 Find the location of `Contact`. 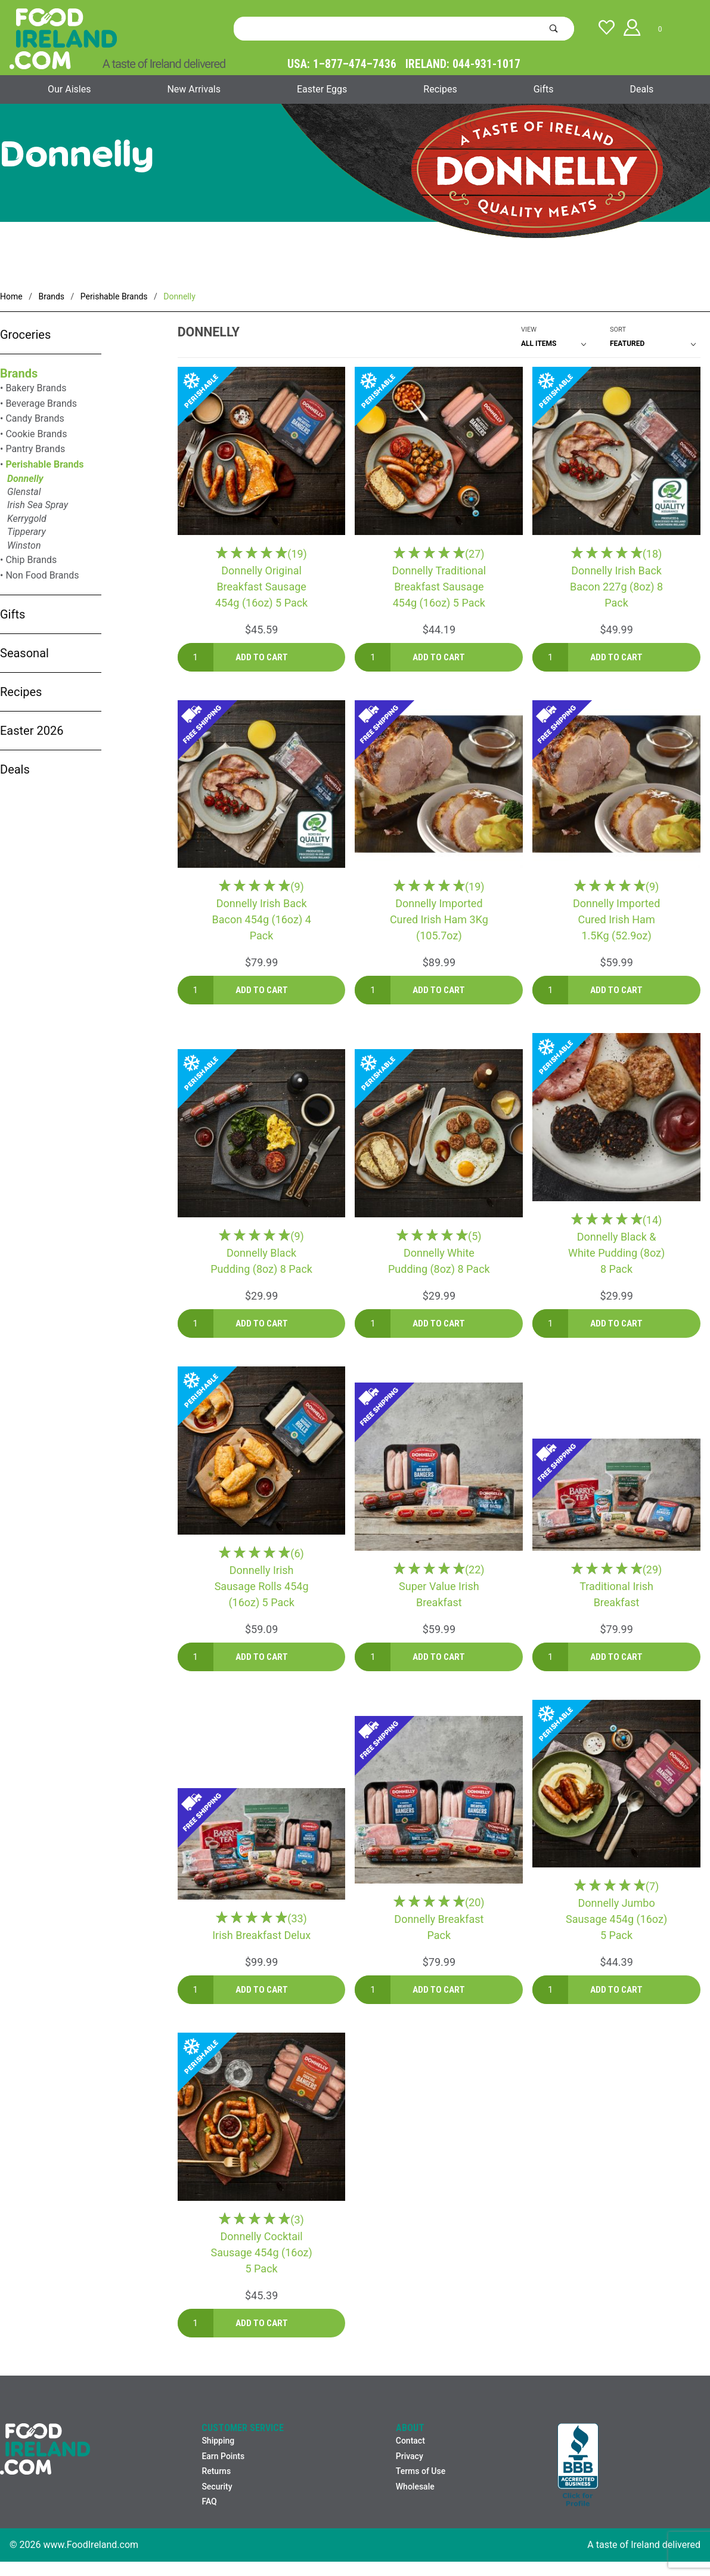

Contact is located at coordinates (410, 2440).